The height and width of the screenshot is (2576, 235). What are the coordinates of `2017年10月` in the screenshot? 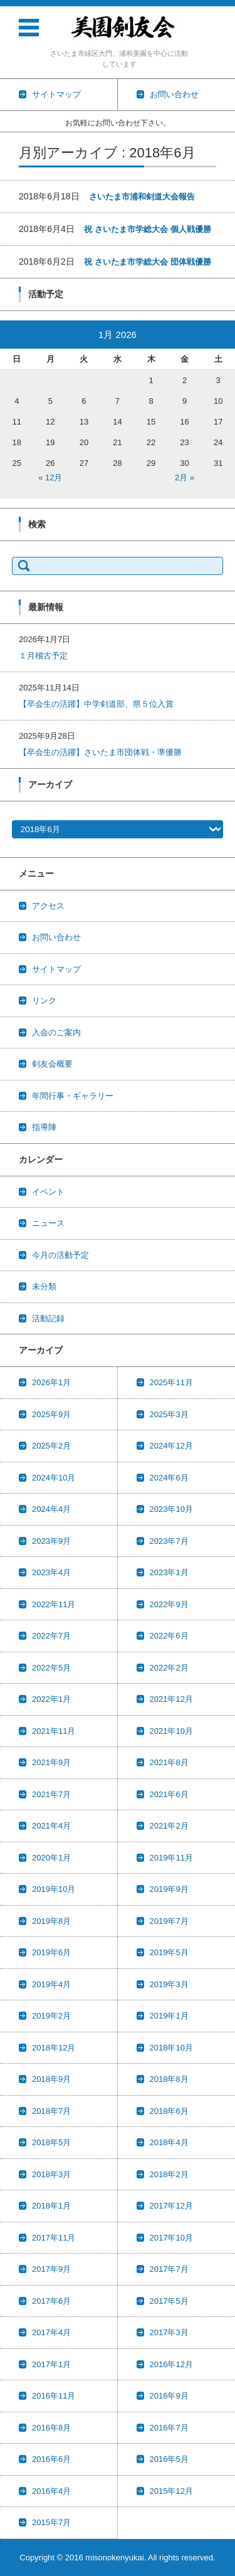 It's located at (171, 2237).